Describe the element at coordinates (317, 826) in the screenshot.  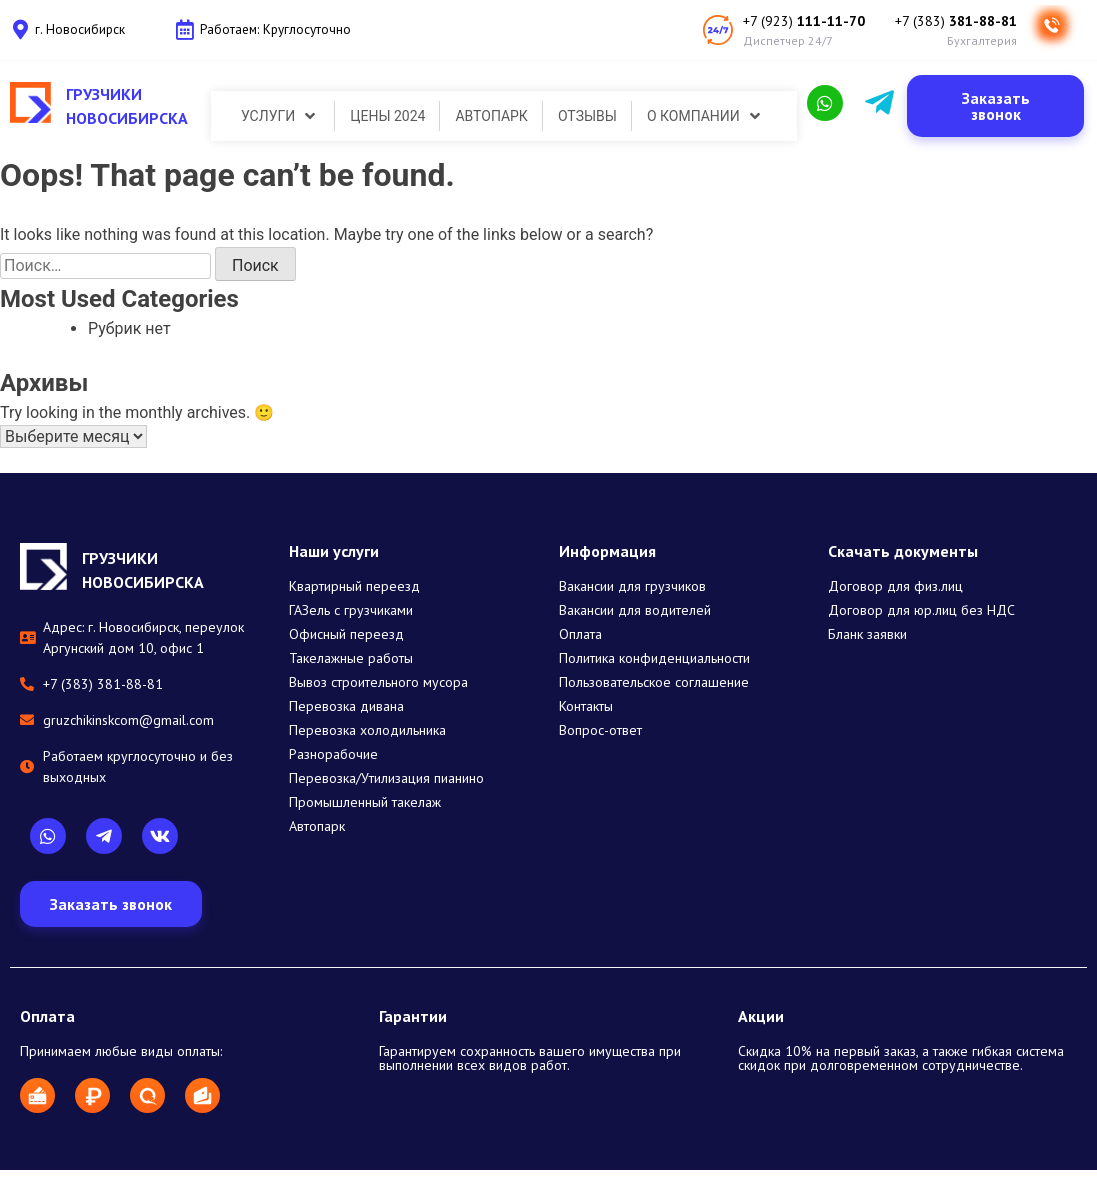
I see `Автопарк` at that location.